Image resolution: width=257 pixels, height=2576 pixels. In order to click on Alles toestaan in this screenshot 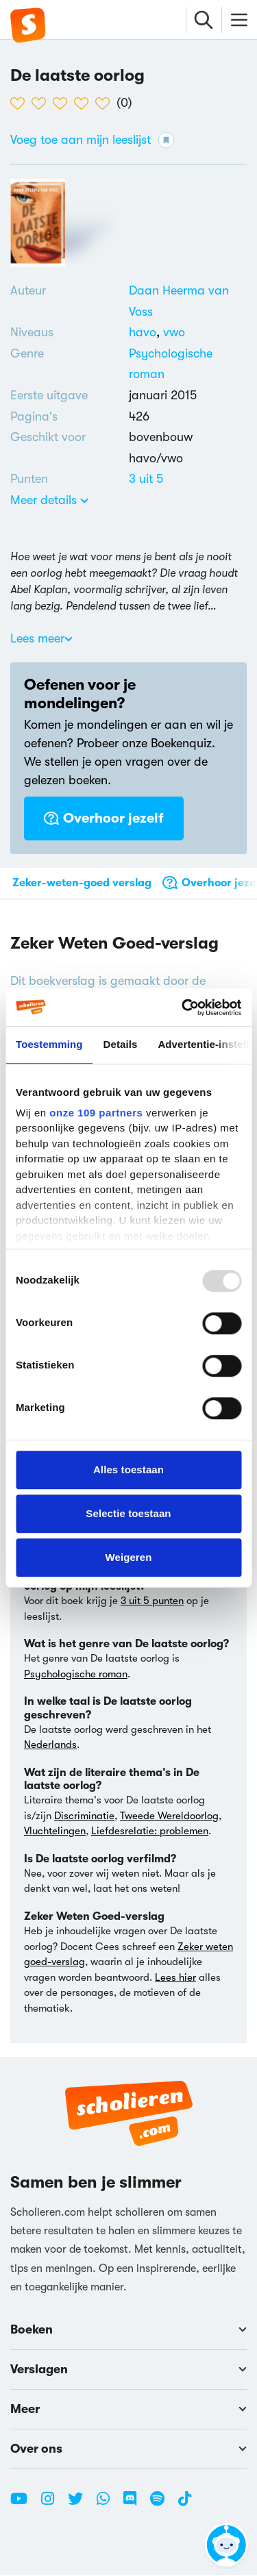, I will do `click(128, 1469)`.